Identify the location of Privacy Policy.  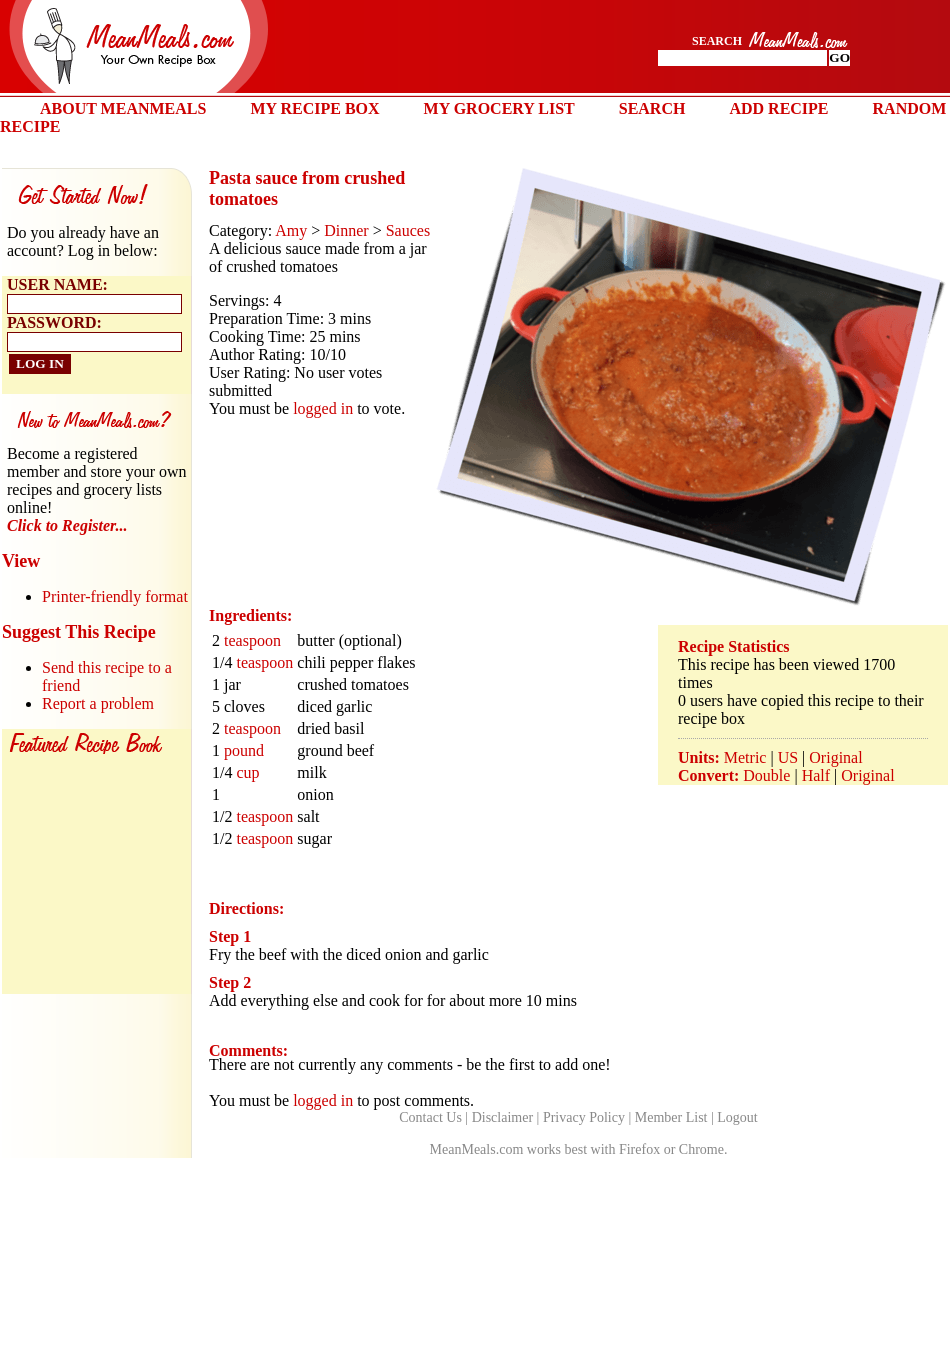
(584, 1117).